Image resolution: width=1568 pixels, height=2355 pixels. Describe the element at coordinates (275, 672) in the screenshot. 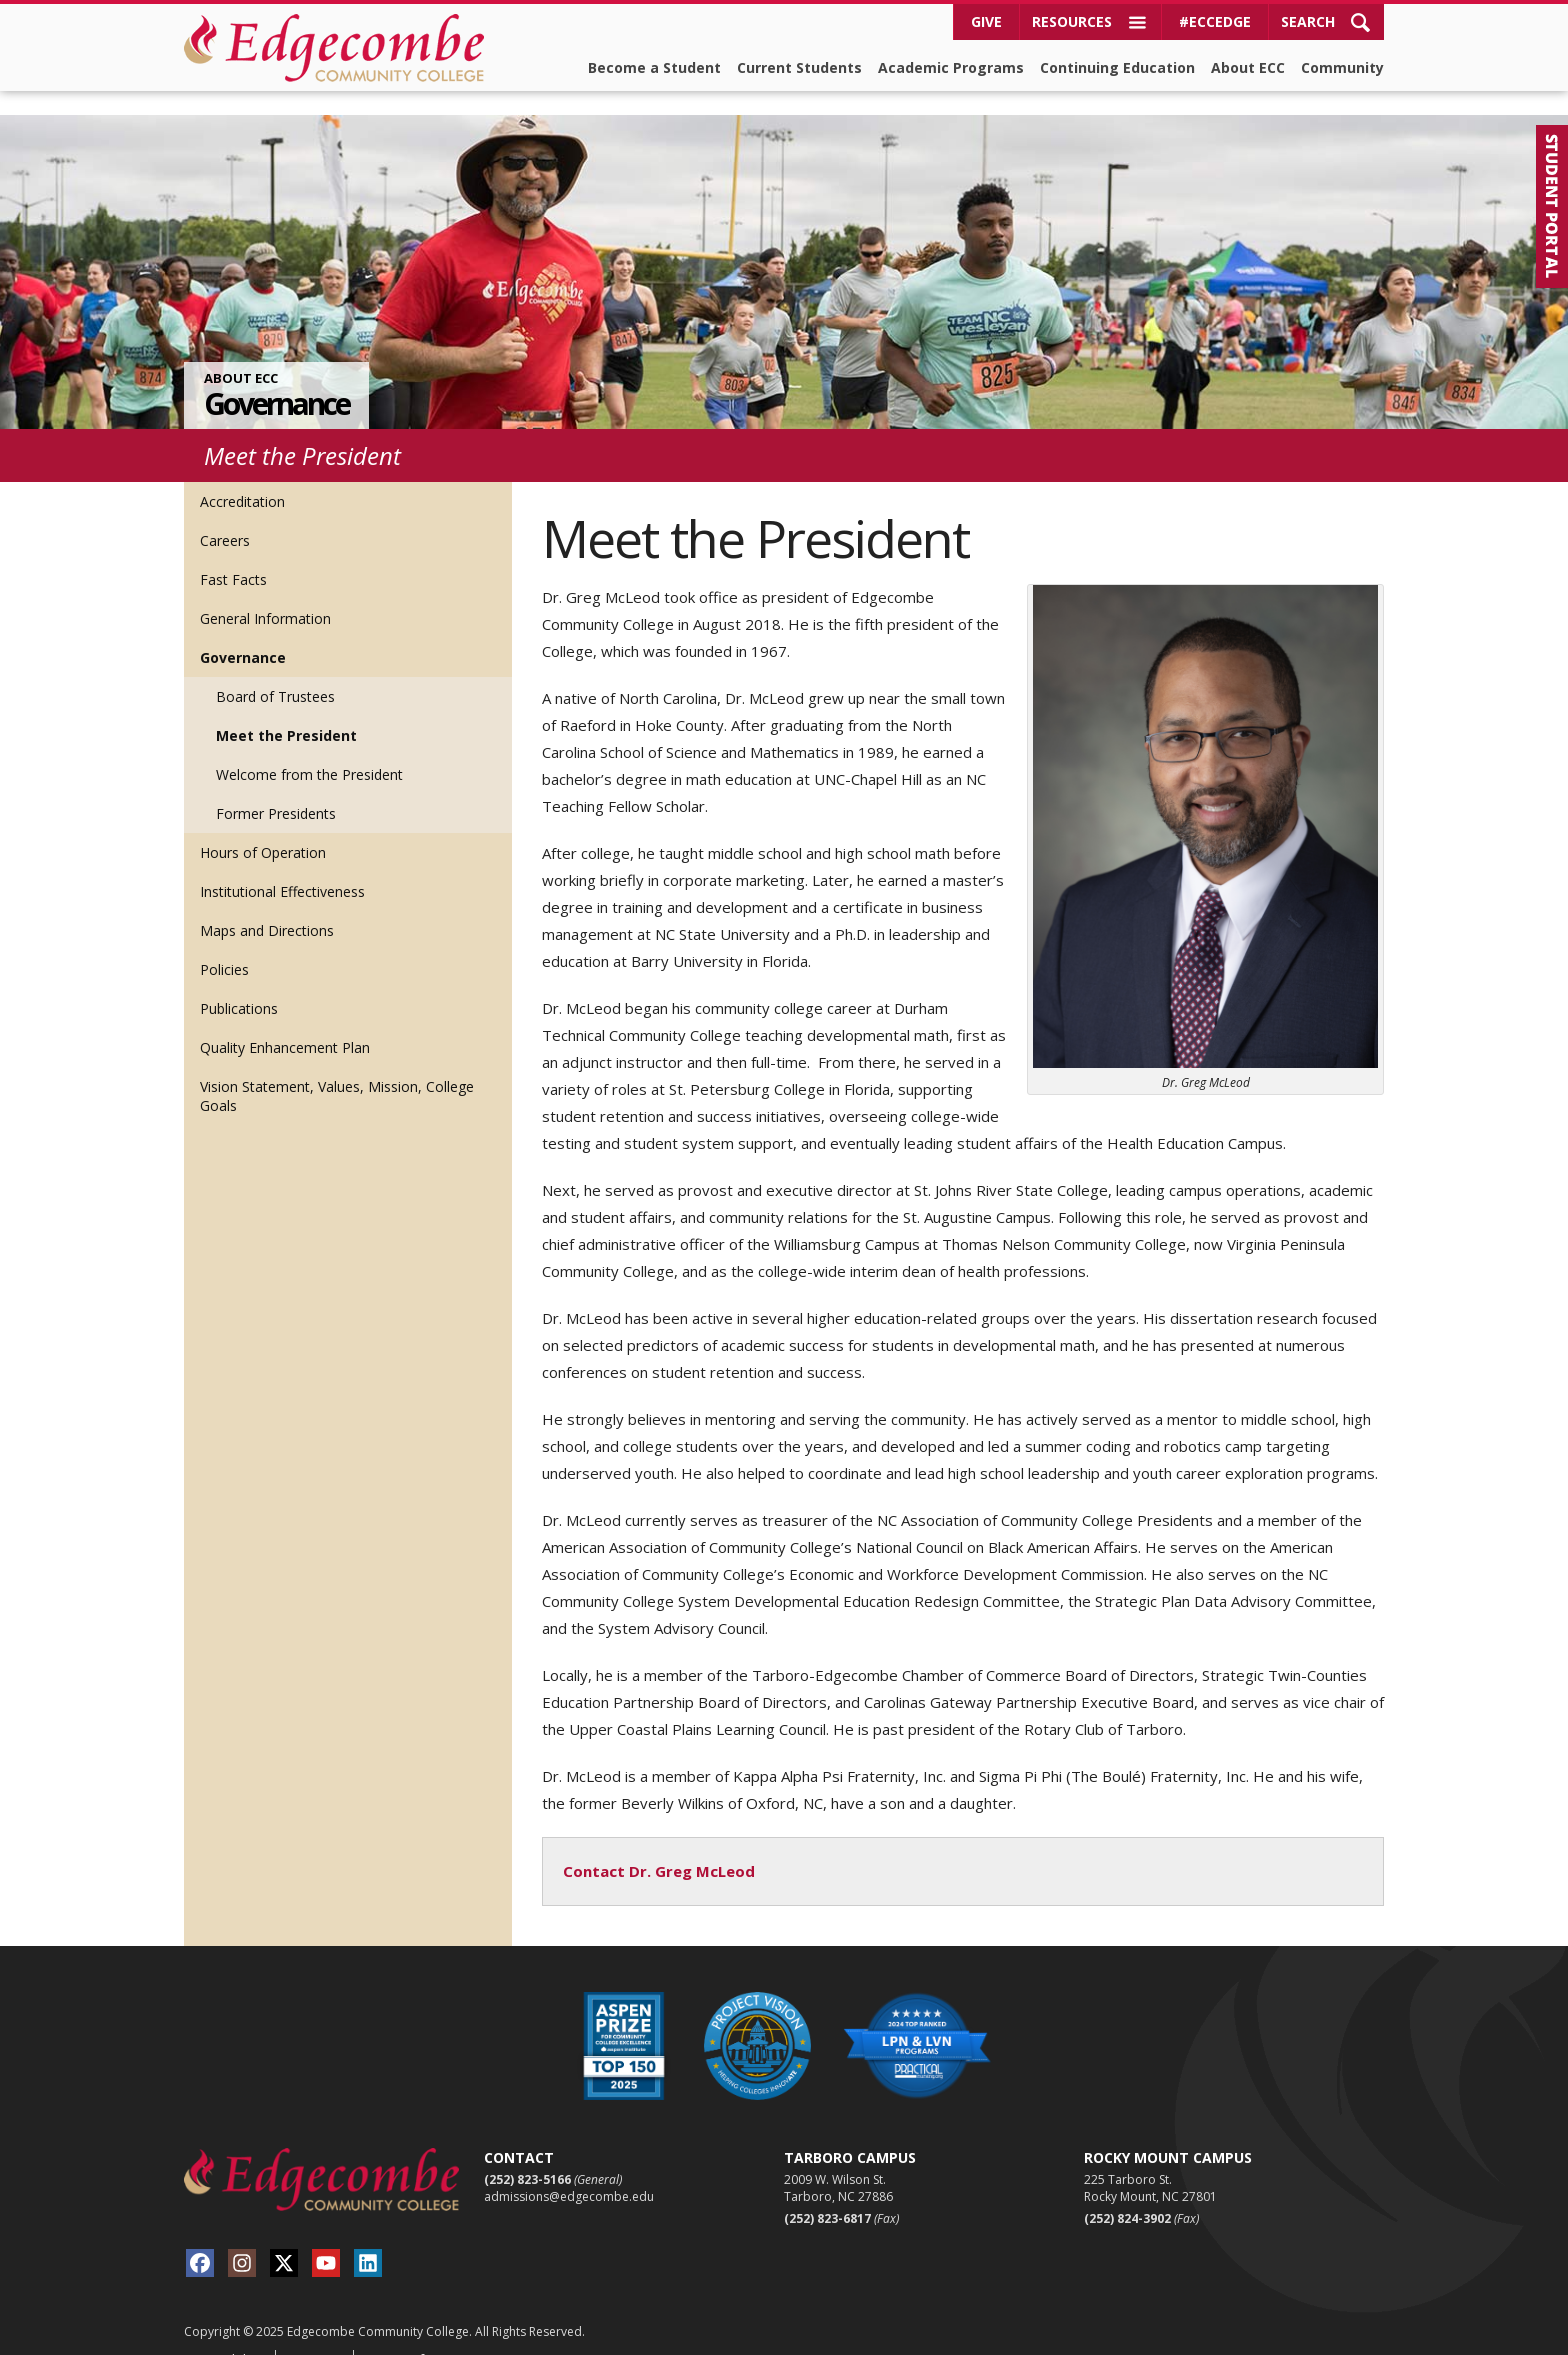

I see `Board of Trustees` at that location.